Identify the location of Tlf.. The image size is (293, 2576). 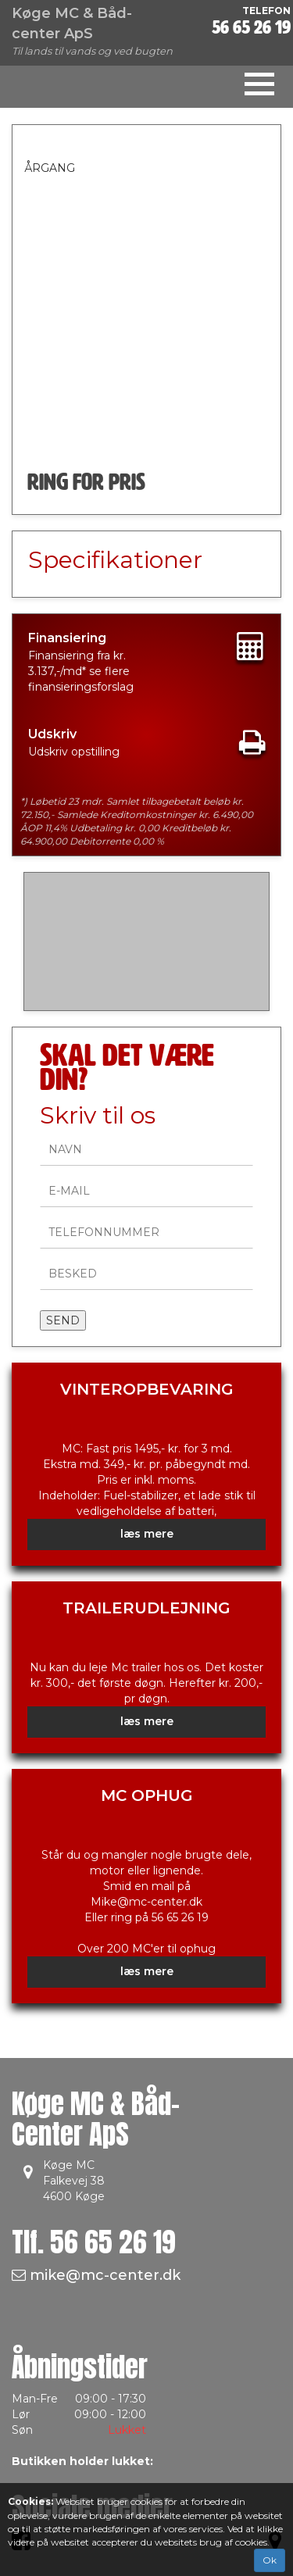
(94, 2242).